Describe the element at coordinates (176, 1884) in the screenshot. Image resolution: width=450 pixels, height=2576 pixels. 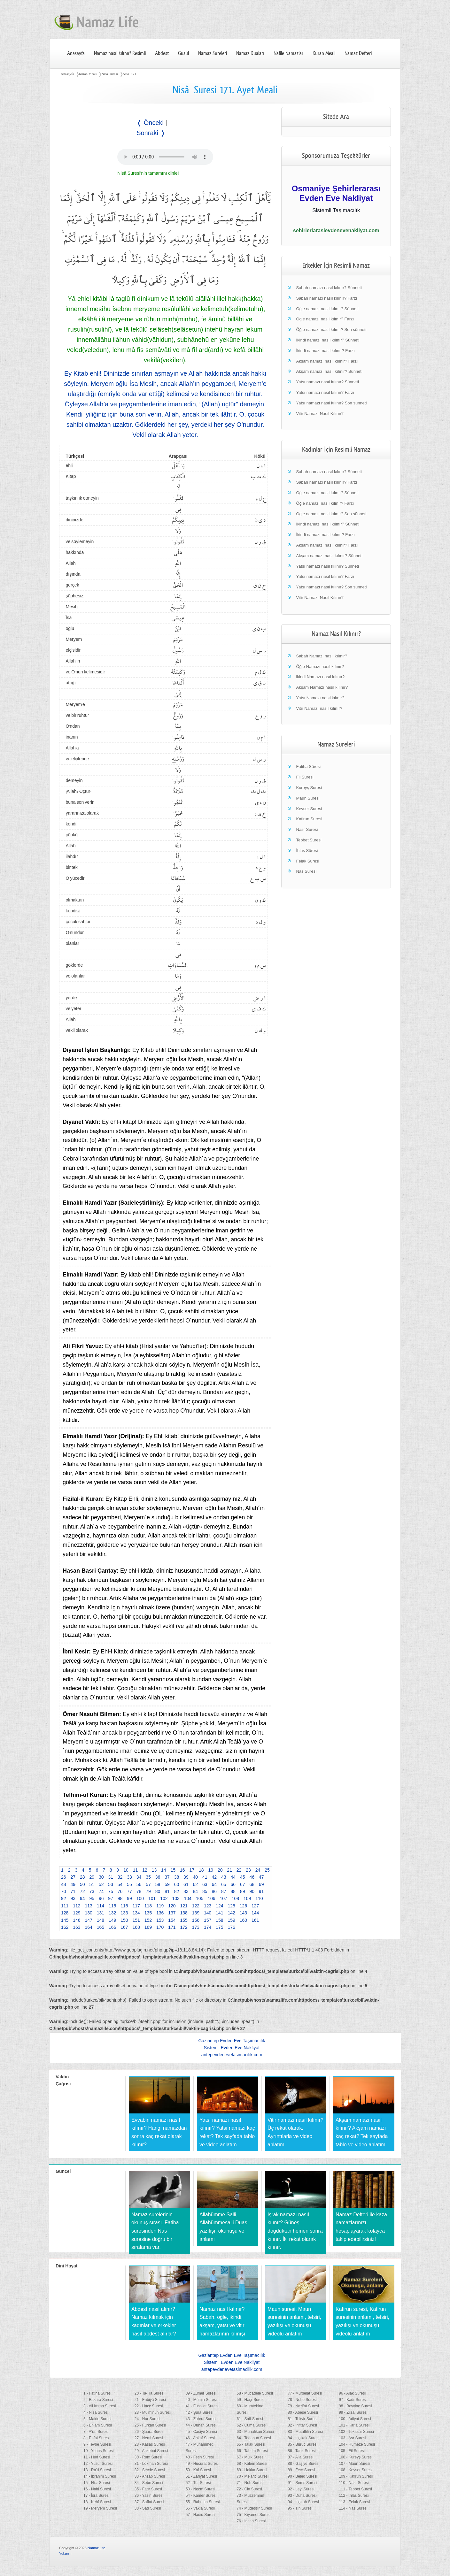
I see `60` at that location.